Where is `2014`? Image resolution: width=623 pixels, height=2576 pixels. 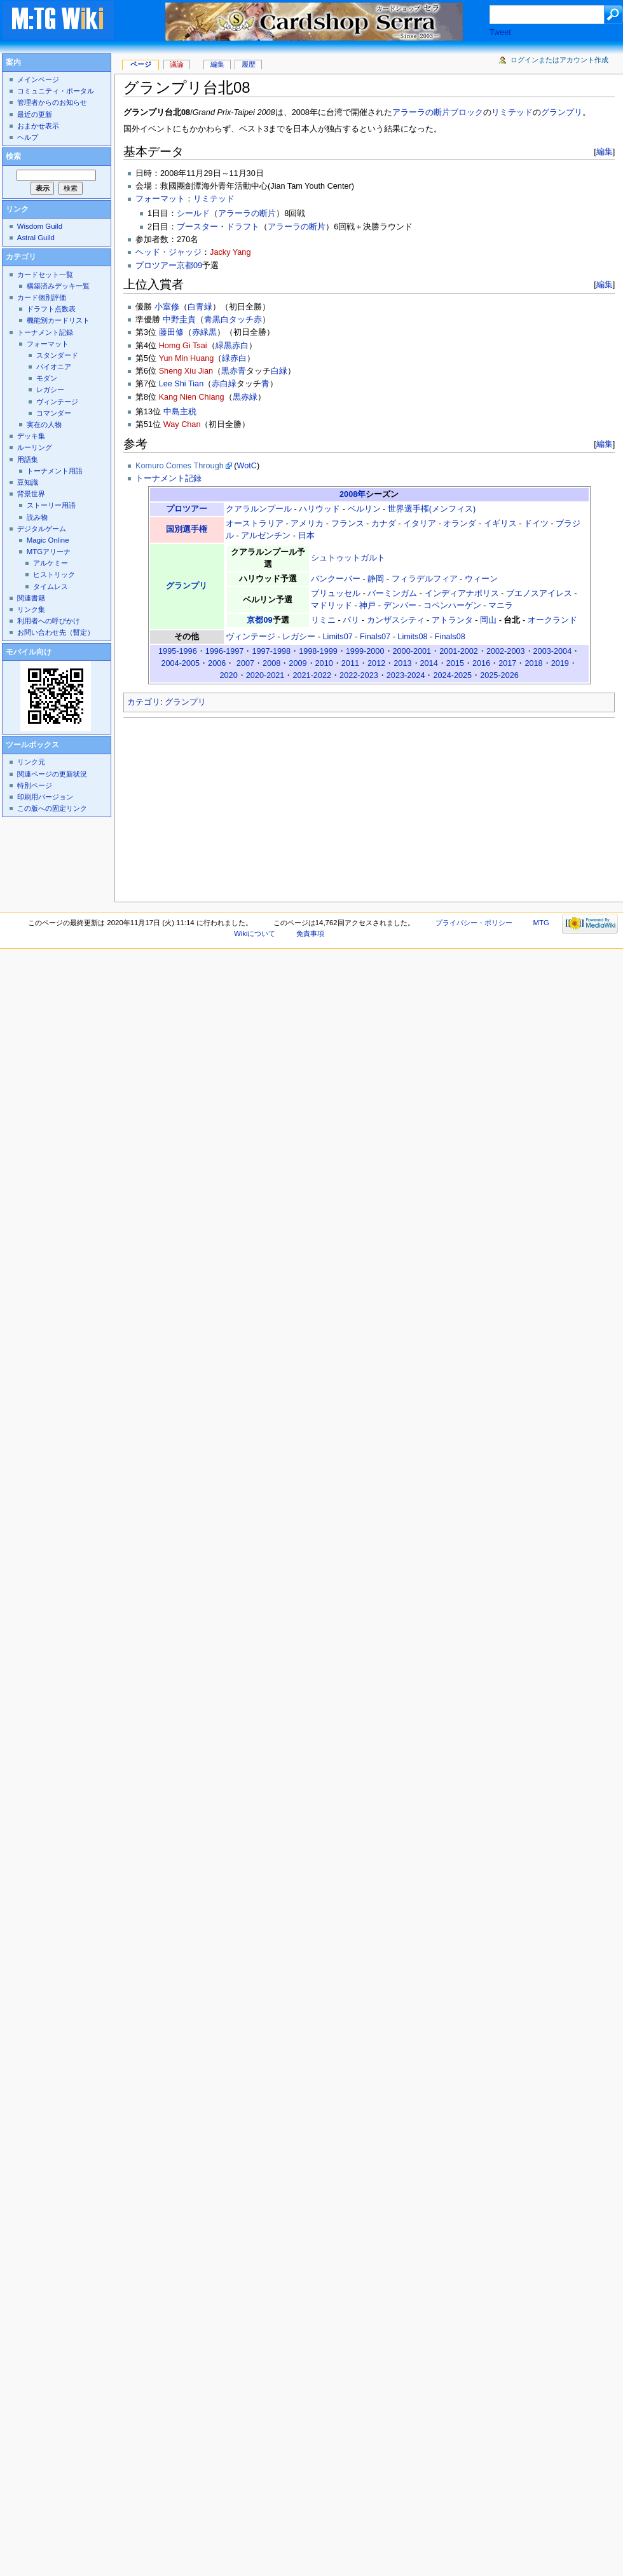 2014 is located at coordinates (429, 663).